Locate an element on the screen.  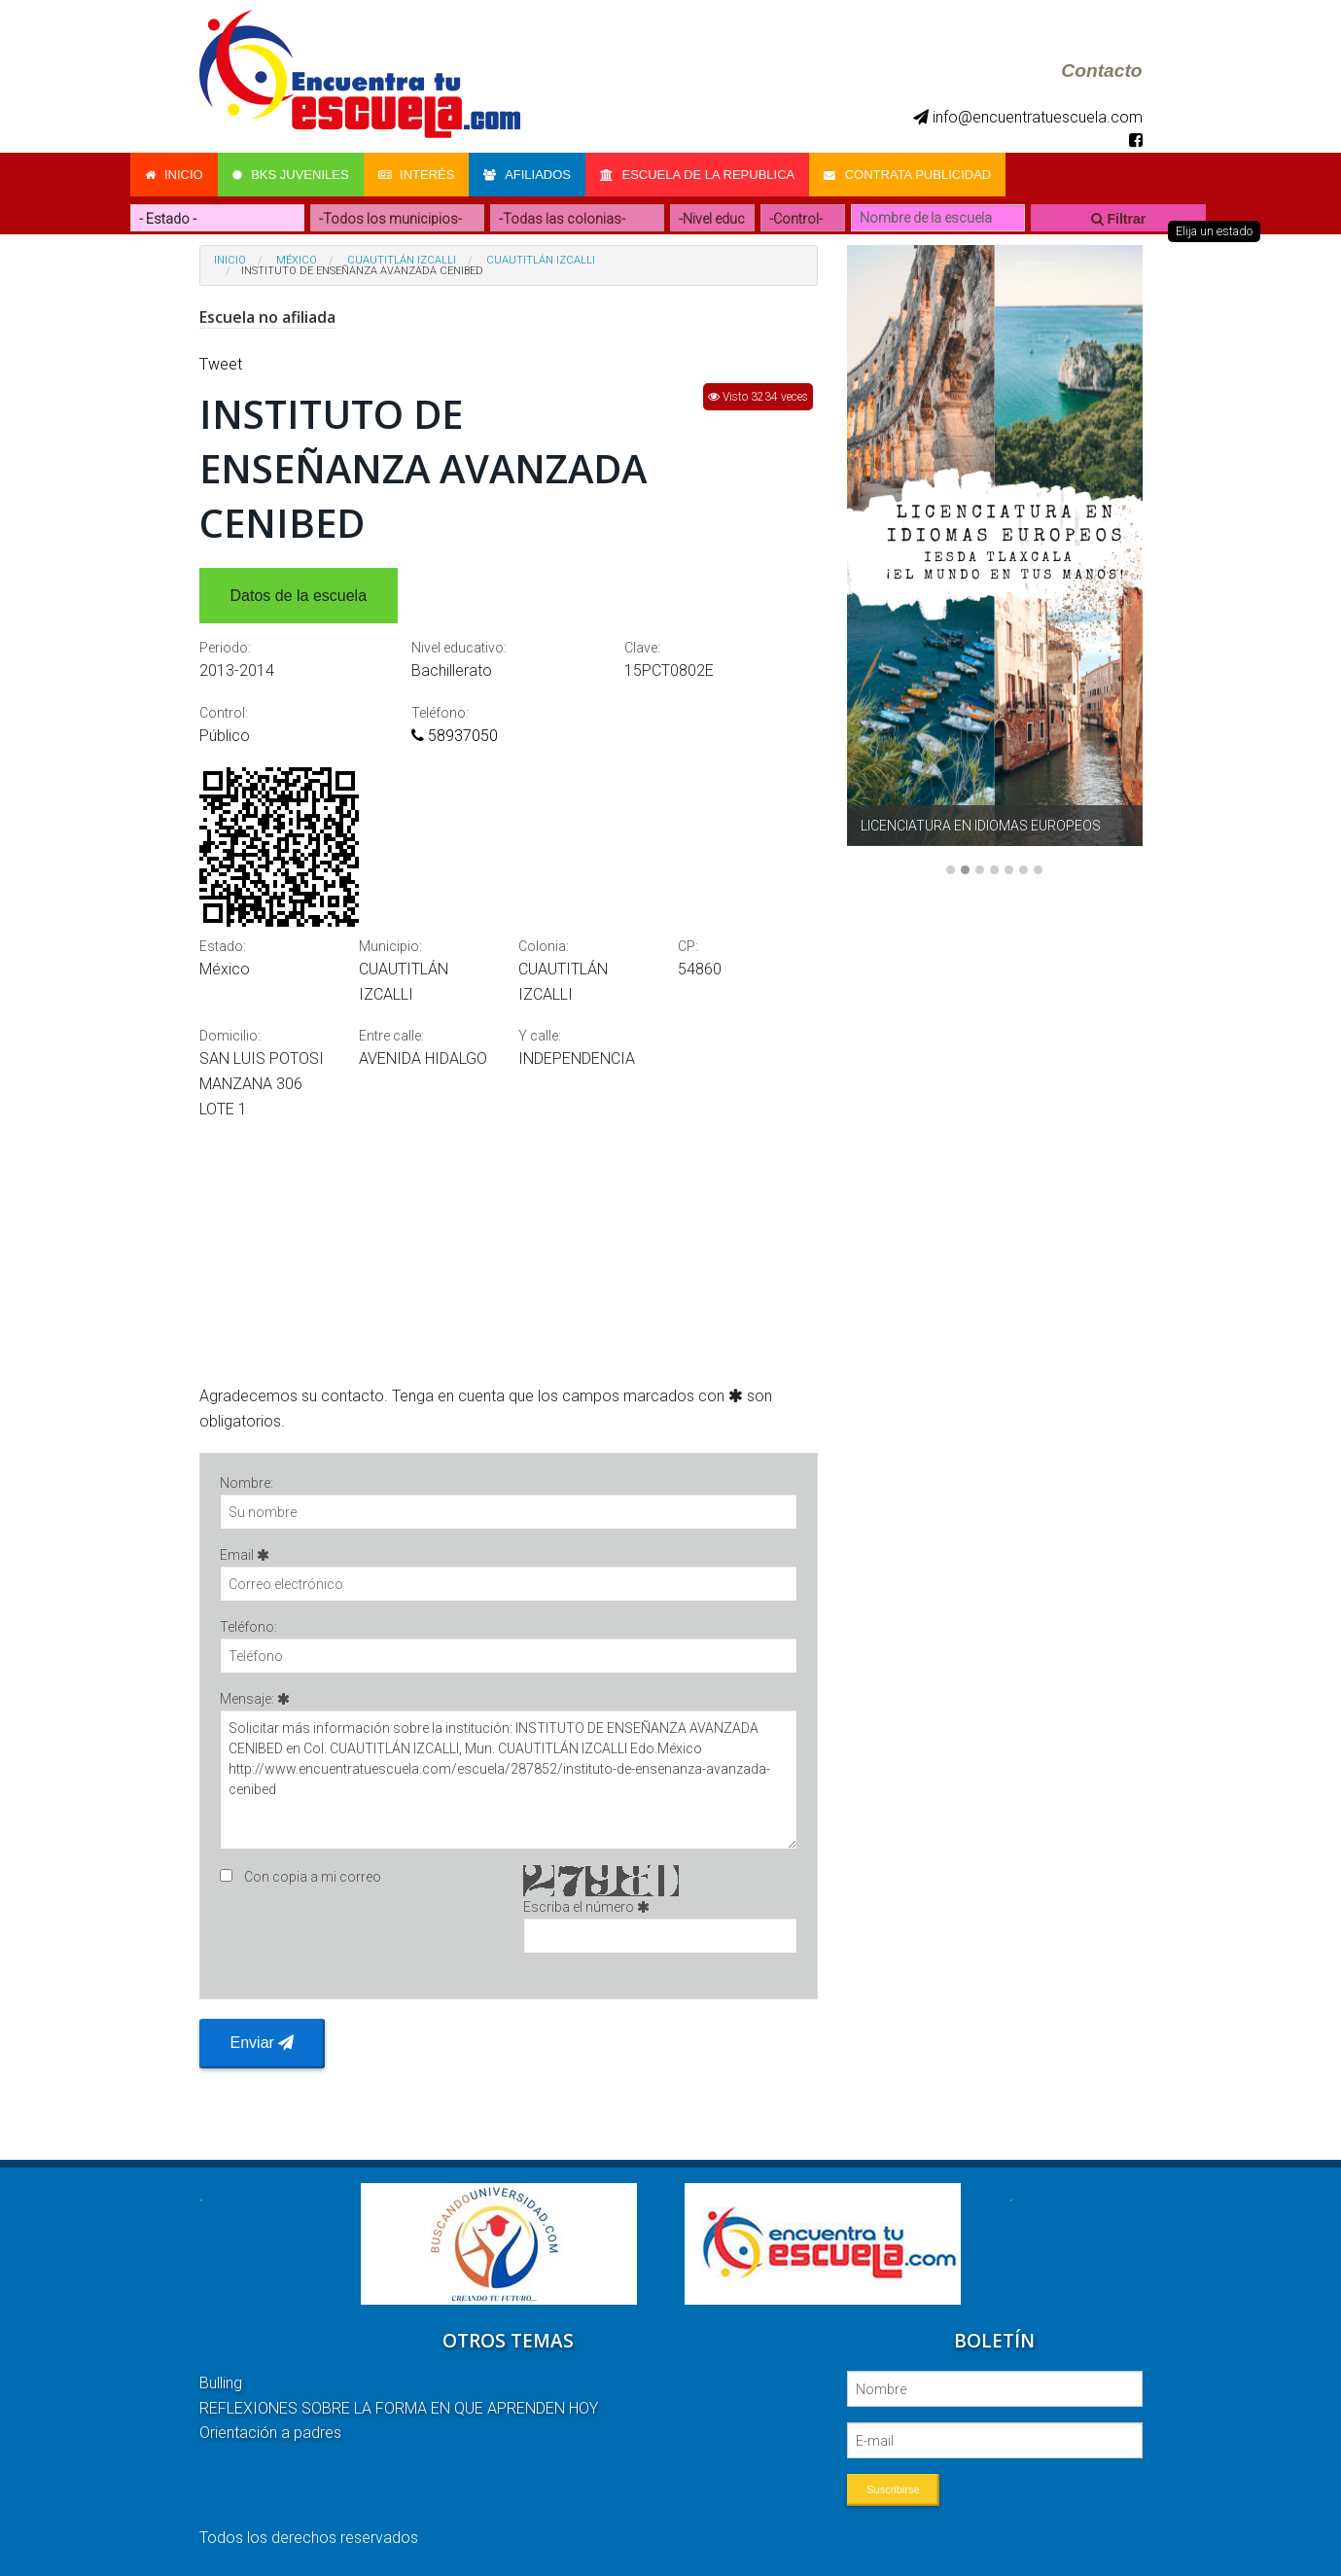
Bks Juveniles is located at coordinates (290, 174).